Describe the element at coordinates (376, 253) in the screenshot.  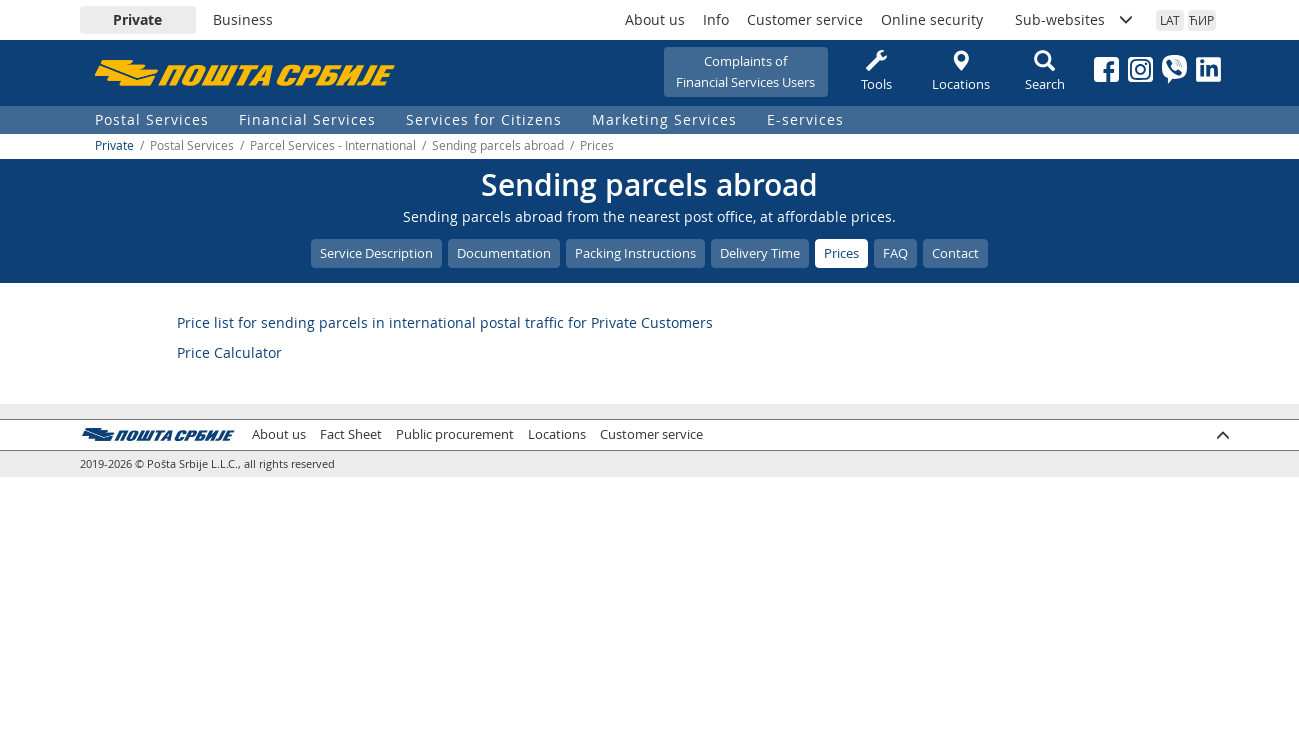
I see `Service Description` at that location.